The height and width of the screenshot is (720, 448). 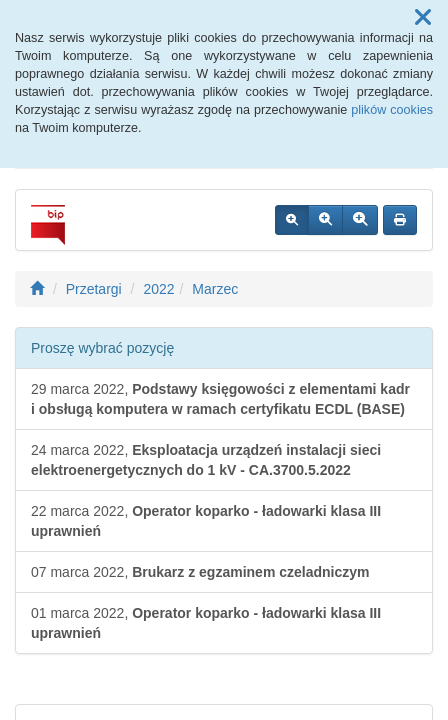 What do you see at coordinates (206, 623) in the screenshot?
I see `01 marca 2022,` at bounding box center [206, 623].